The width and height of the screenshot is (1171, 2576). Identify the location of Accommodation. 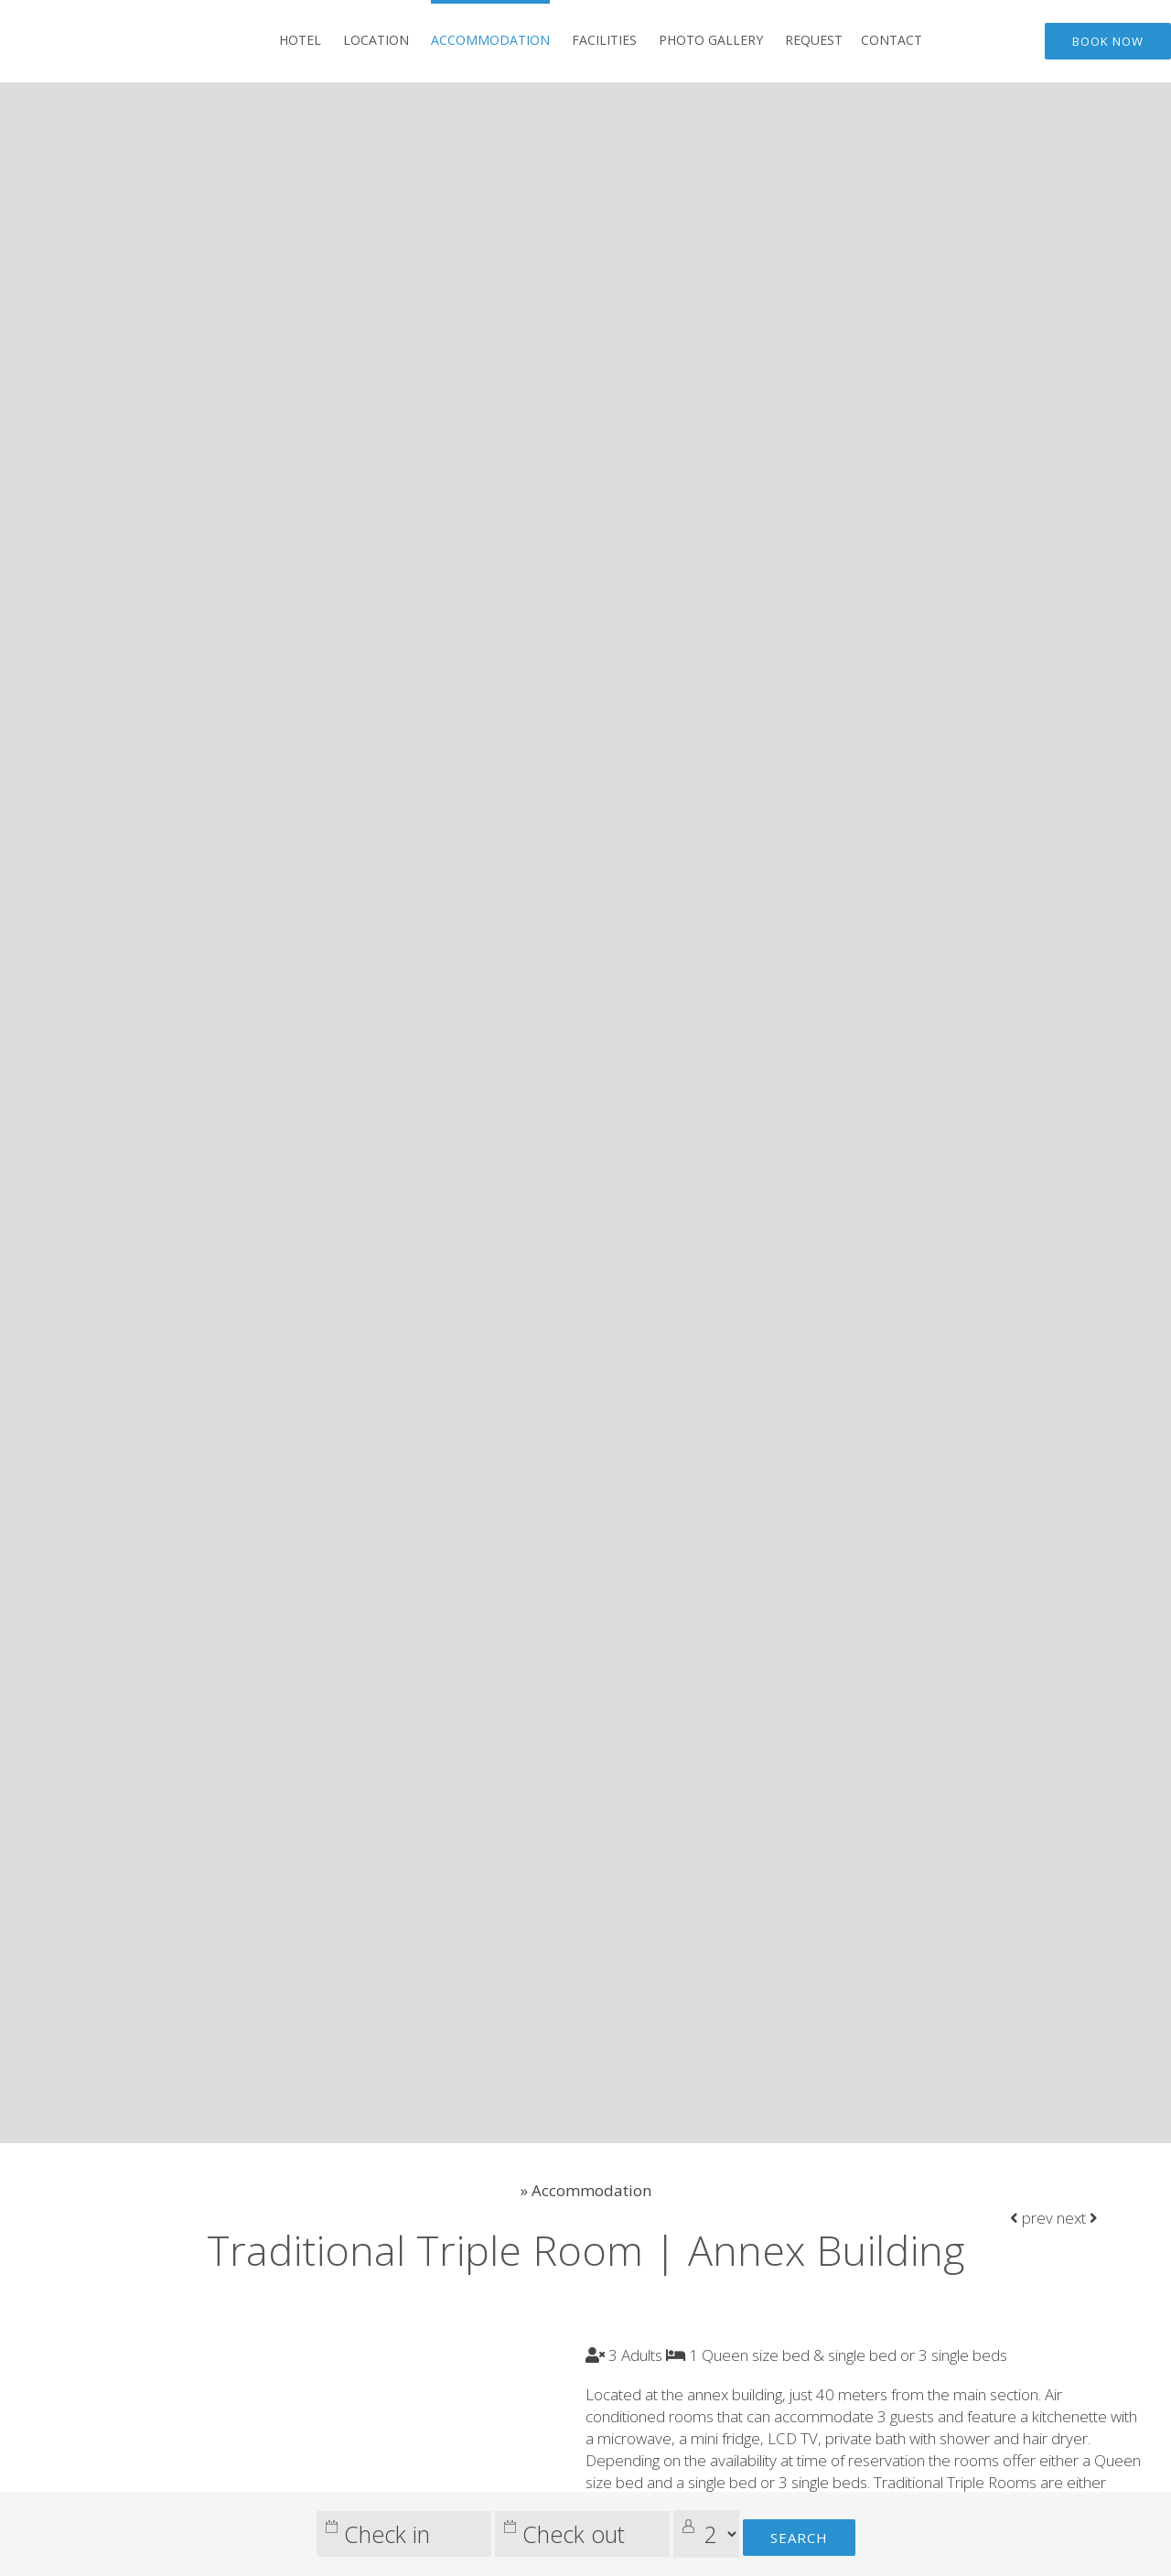
(490, 40).